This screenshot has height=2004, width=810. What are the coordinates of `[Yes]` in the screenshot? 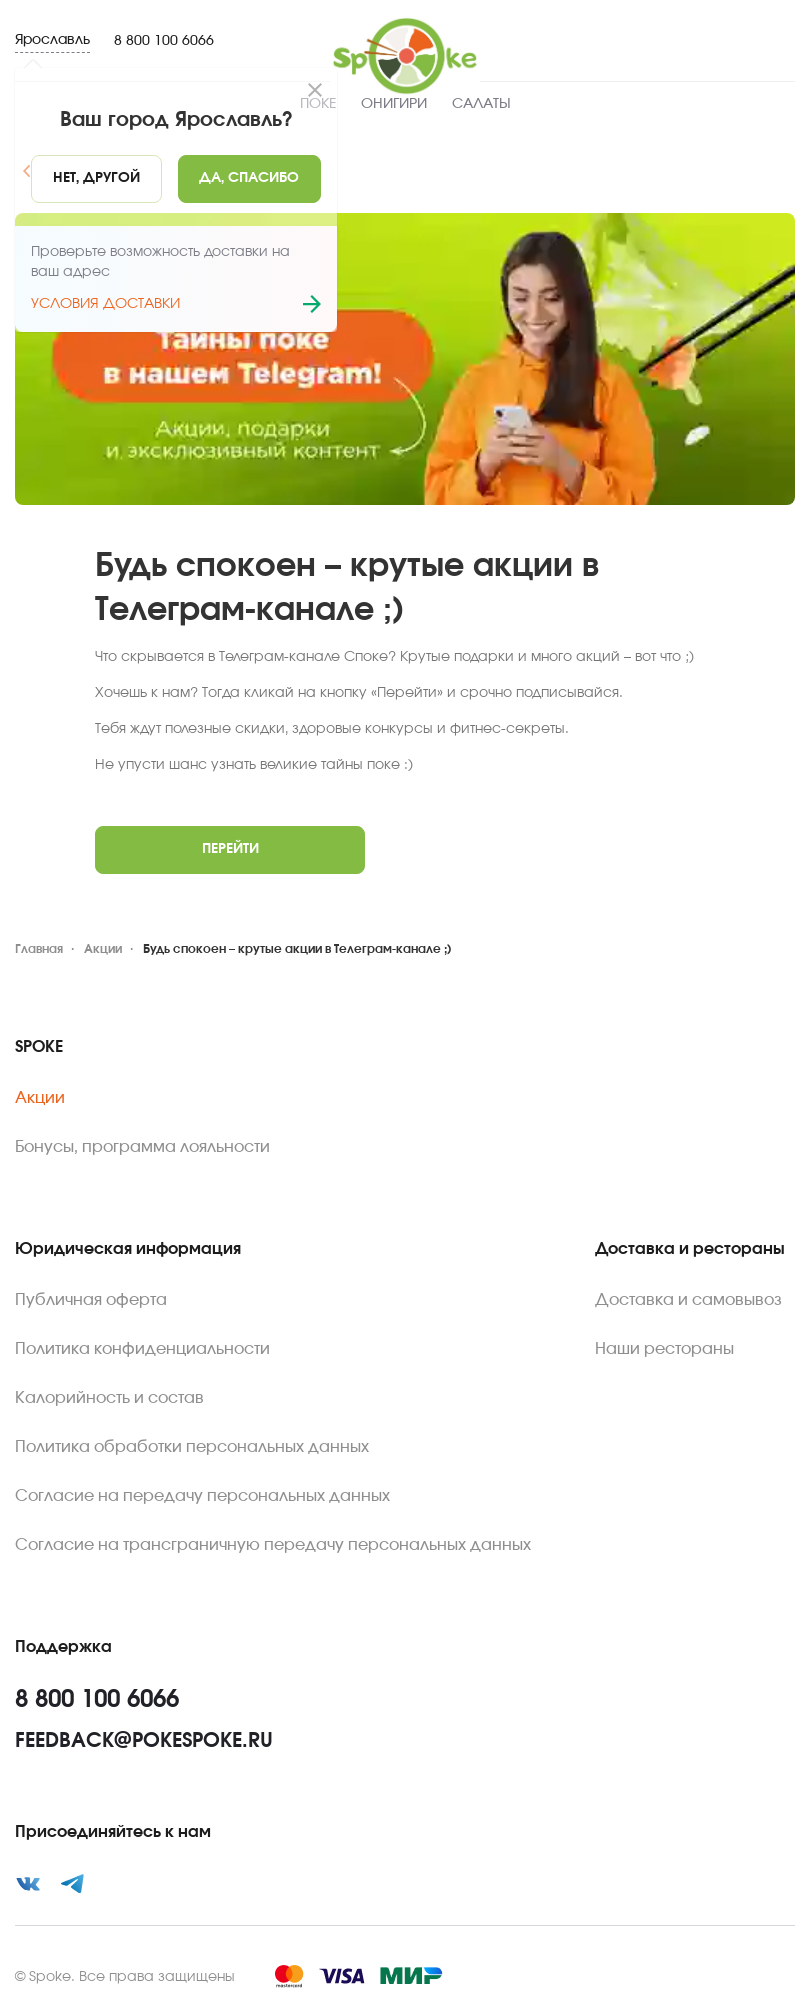 It's located at (250, 179).